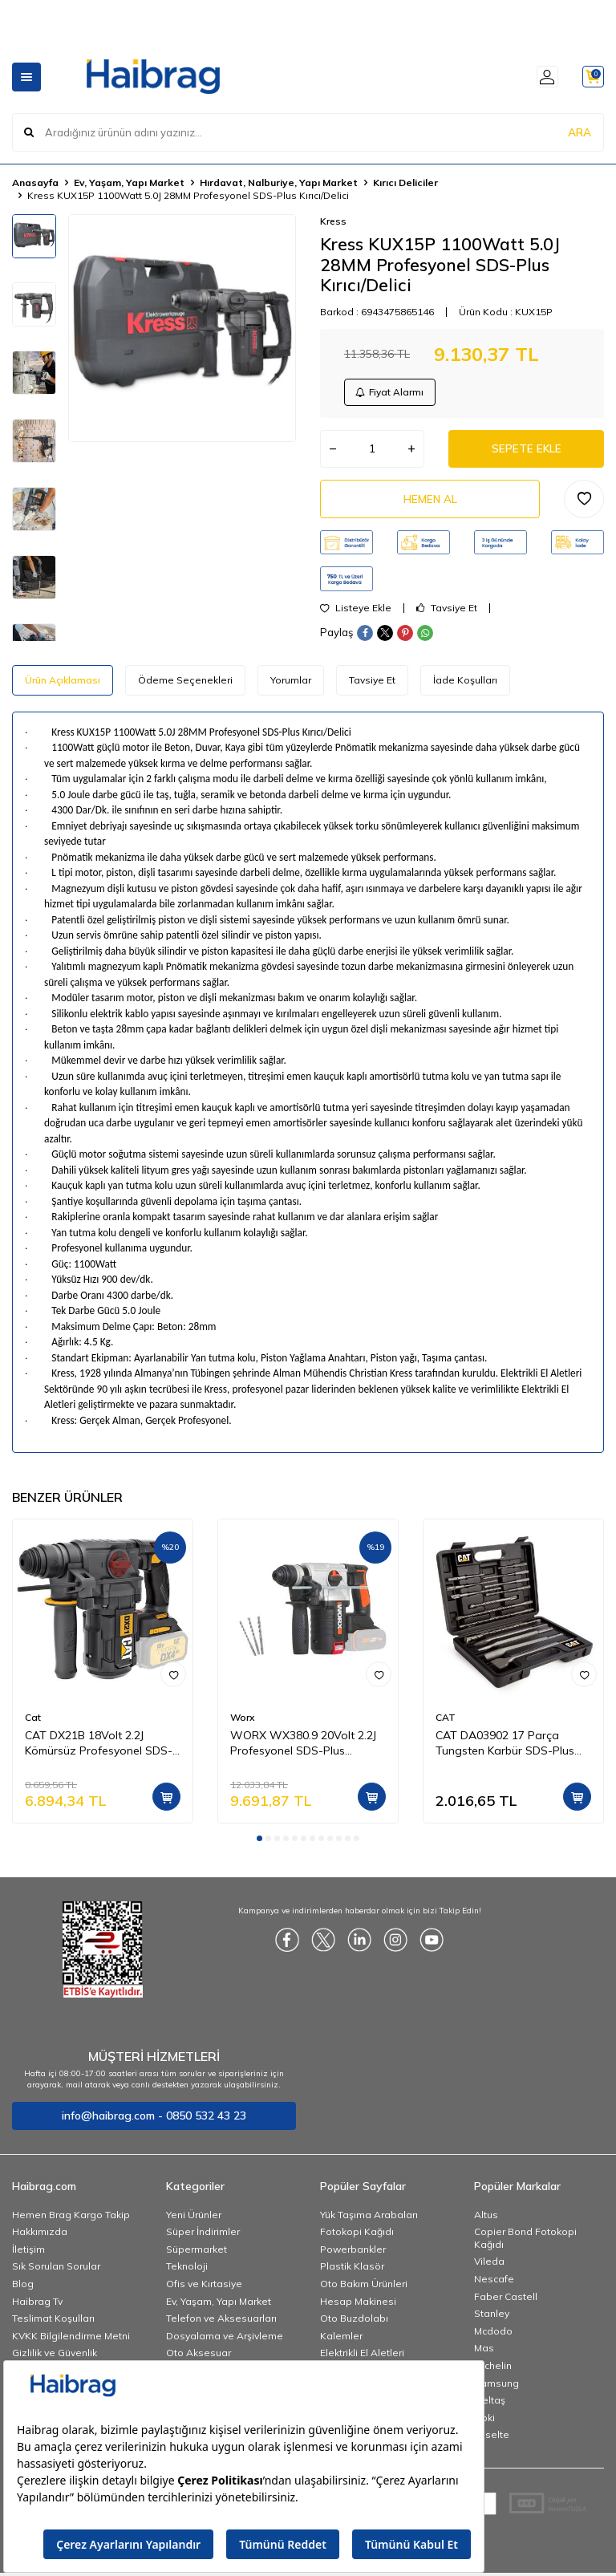 This screenshot has height=2576, width=616. What do you see at coordinates (486, 2221) in the screenshot?
I see `Altus` at bounding box center [486, 2221].